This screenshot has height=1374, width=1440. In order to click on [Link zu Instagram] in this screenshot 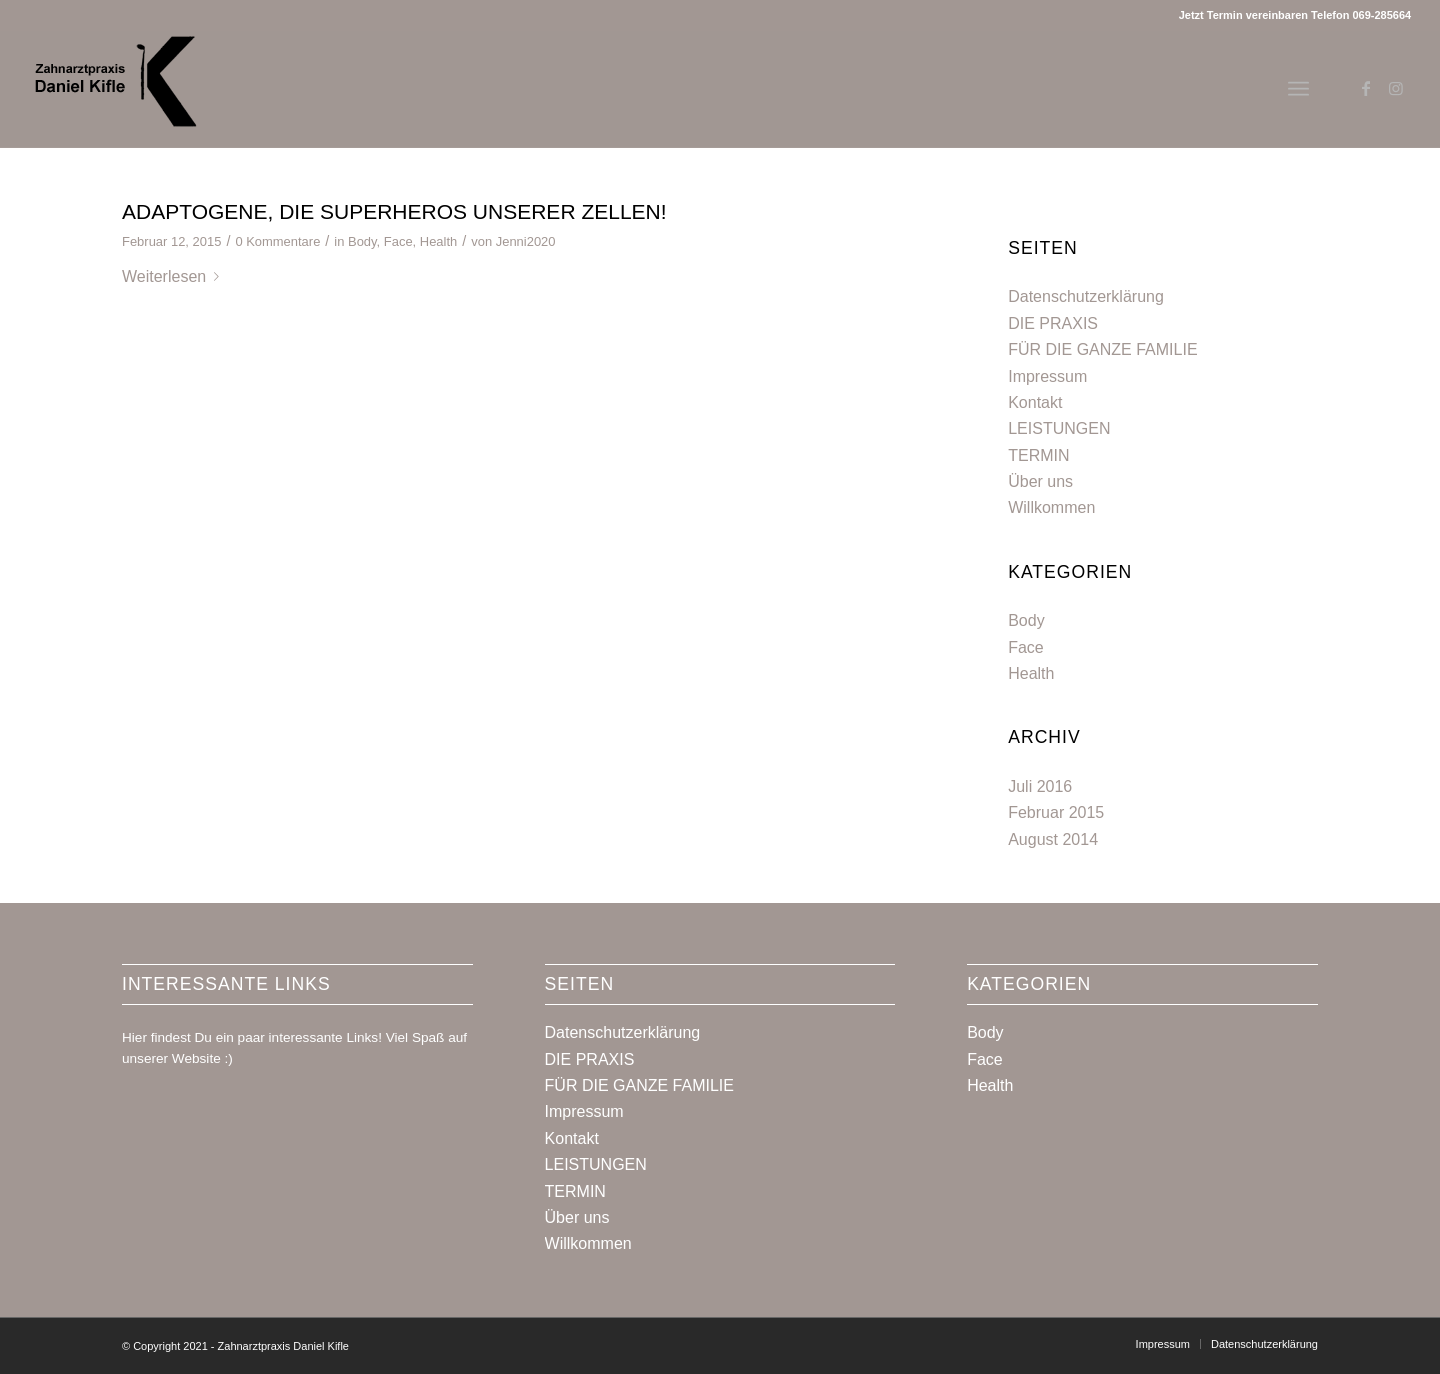, I will do `click(1396, 88)`.